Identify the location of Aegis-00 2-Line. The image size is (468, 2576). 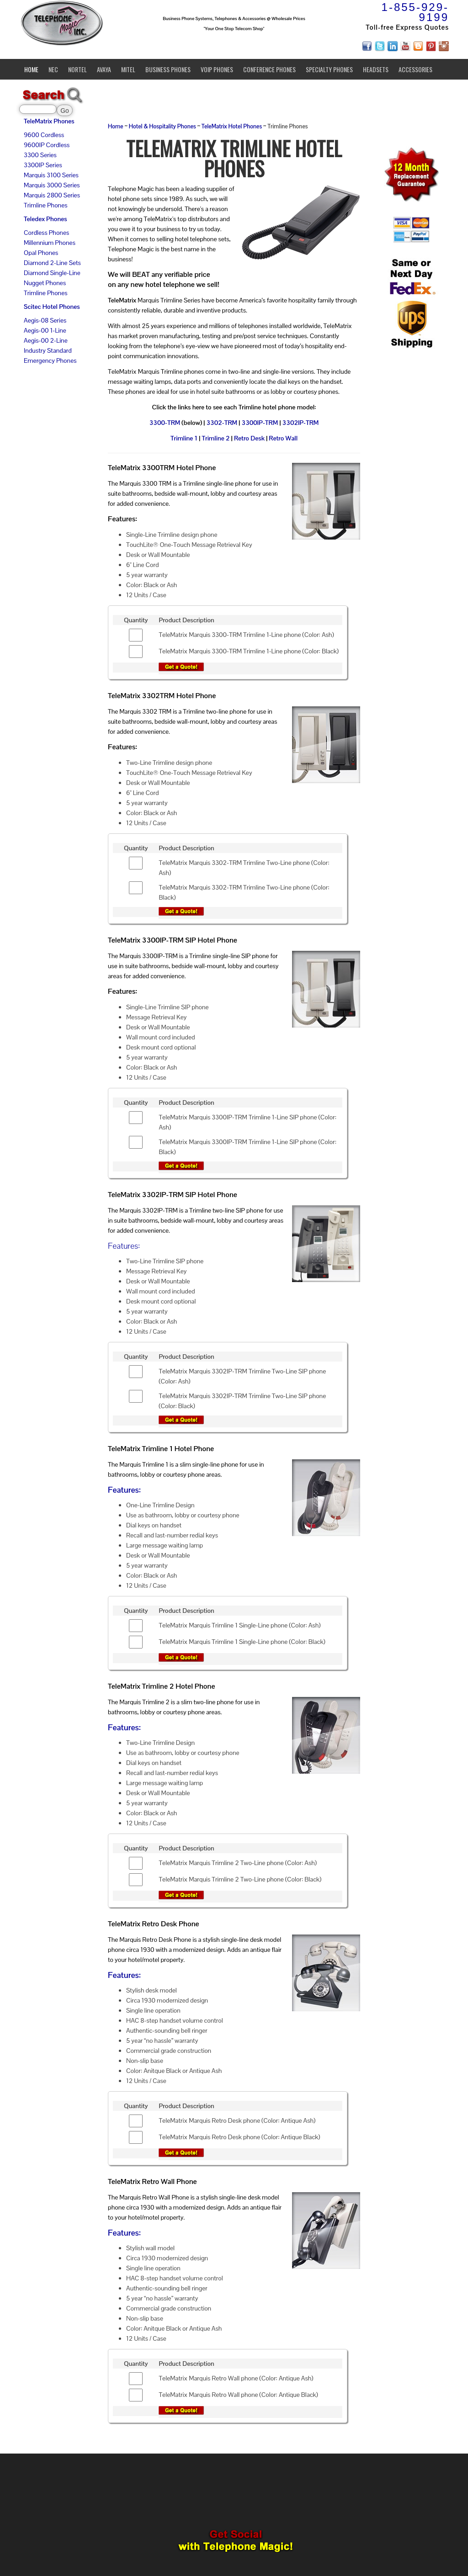
(46, 340).